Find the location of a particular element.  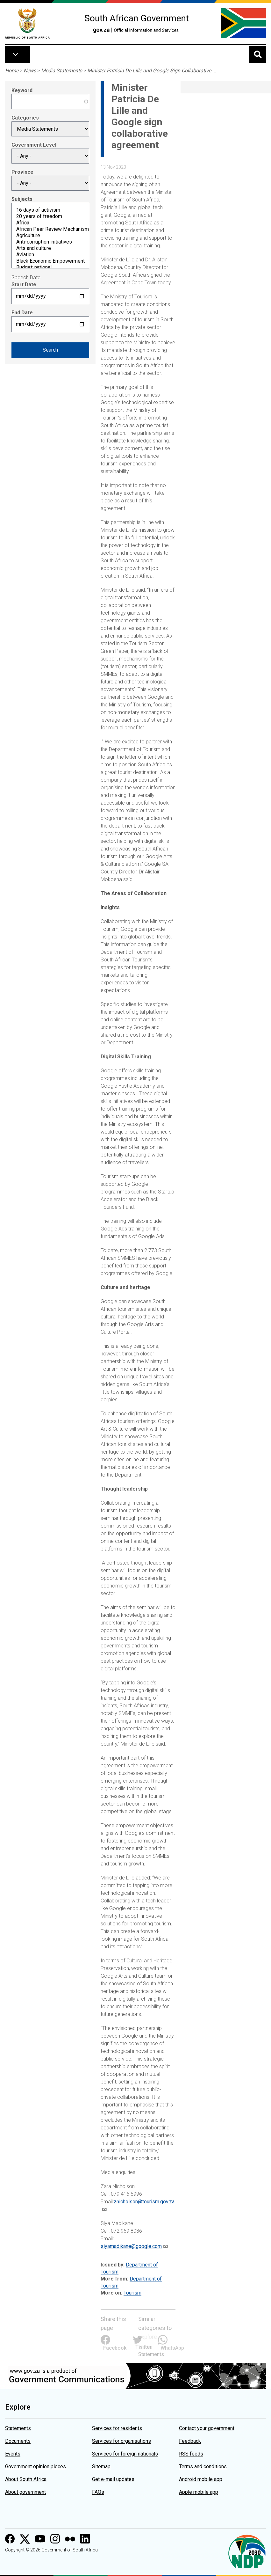

Terms and conditions is located at coordinates (203, 2466).